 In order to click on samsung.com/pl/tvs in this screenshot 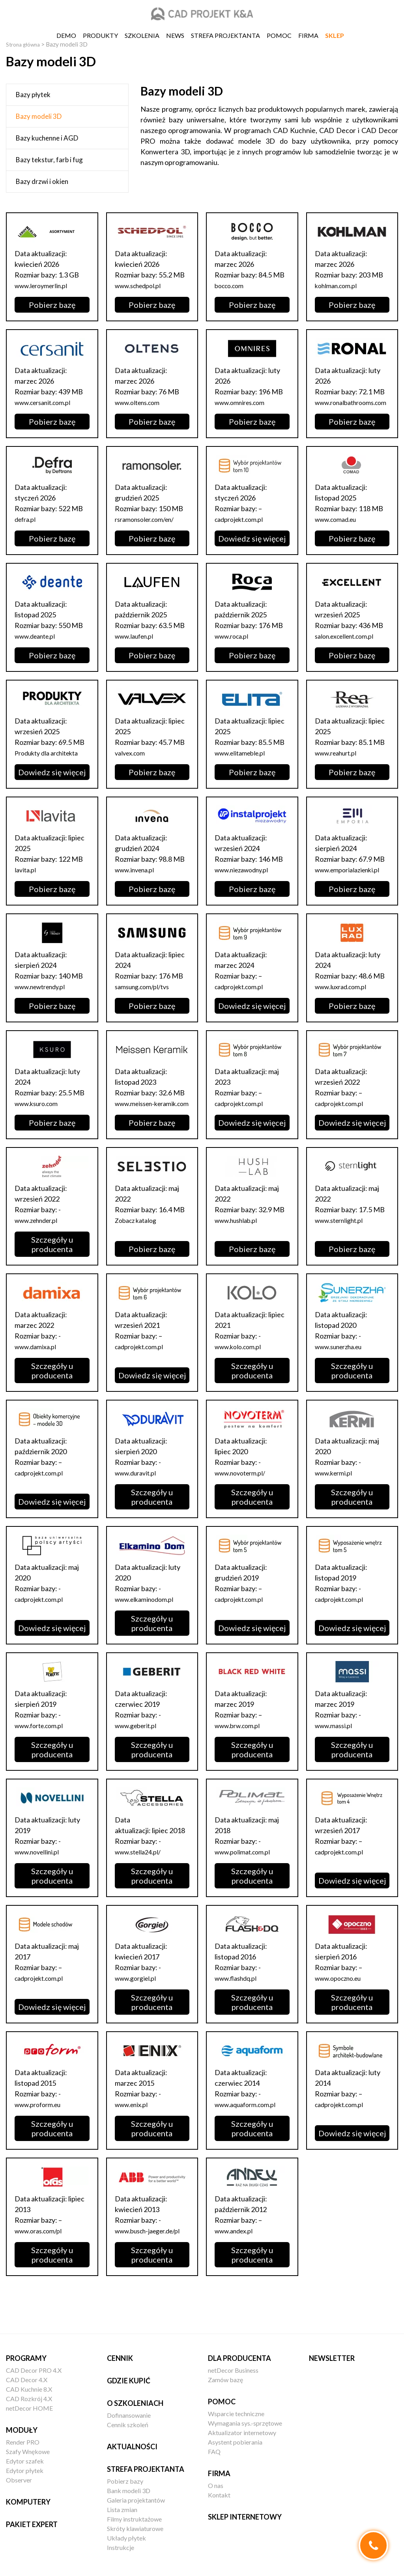, I will do `click(146, 997)`.